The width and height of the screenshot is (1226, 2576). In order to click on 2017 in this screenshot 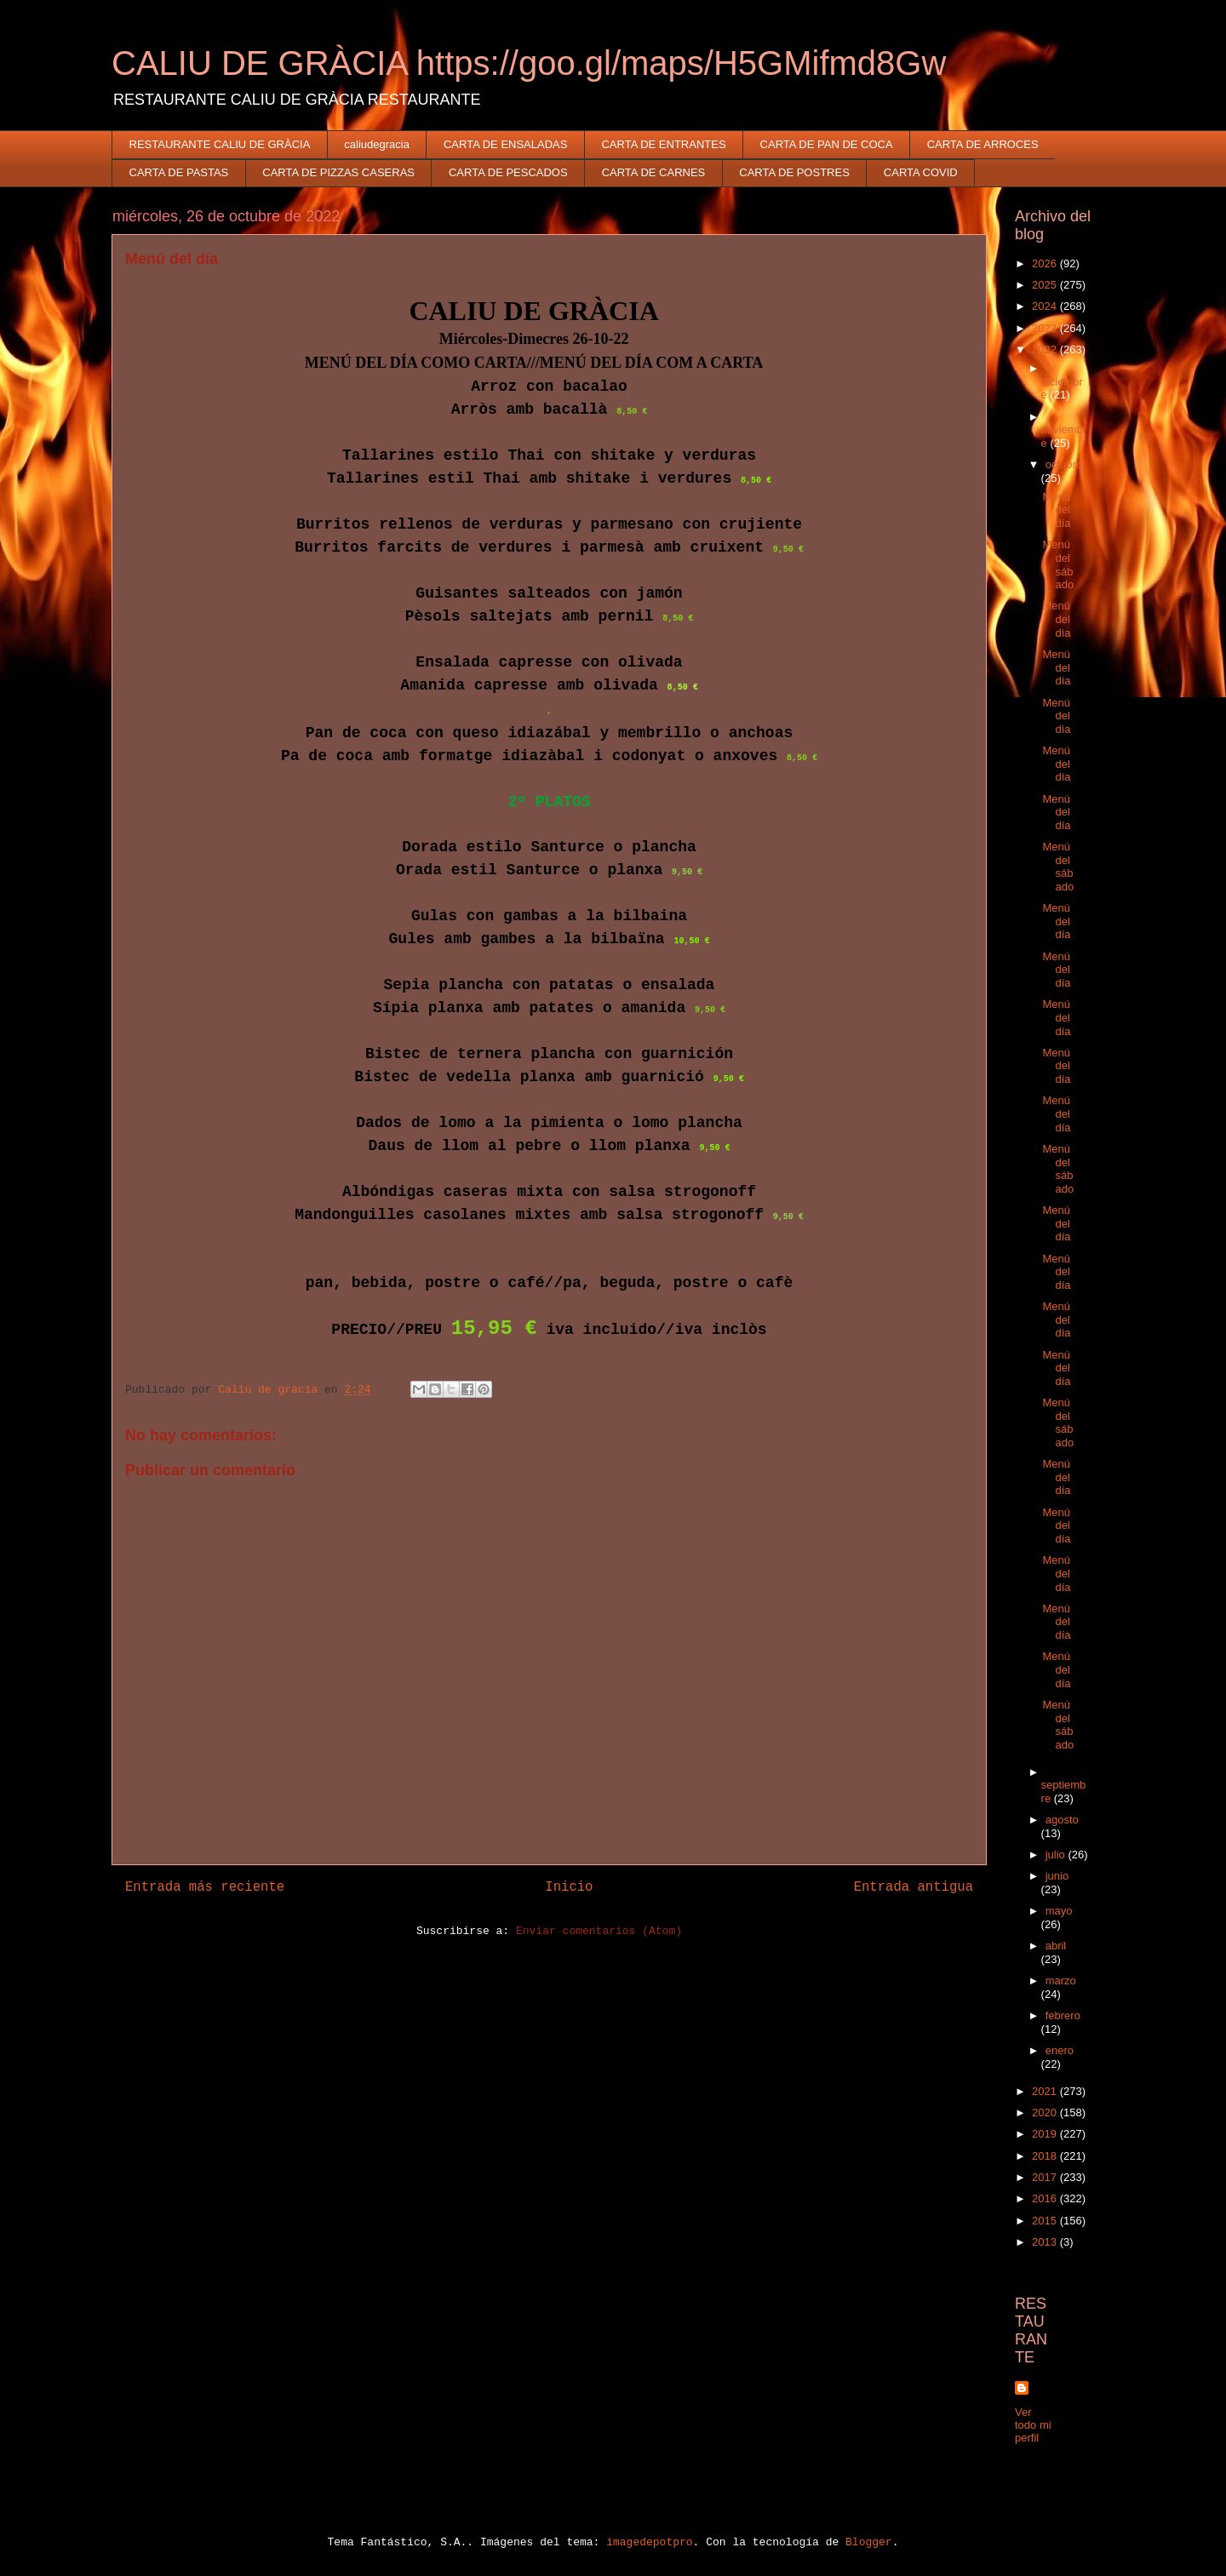, I will do `click(1046, 2177)`.